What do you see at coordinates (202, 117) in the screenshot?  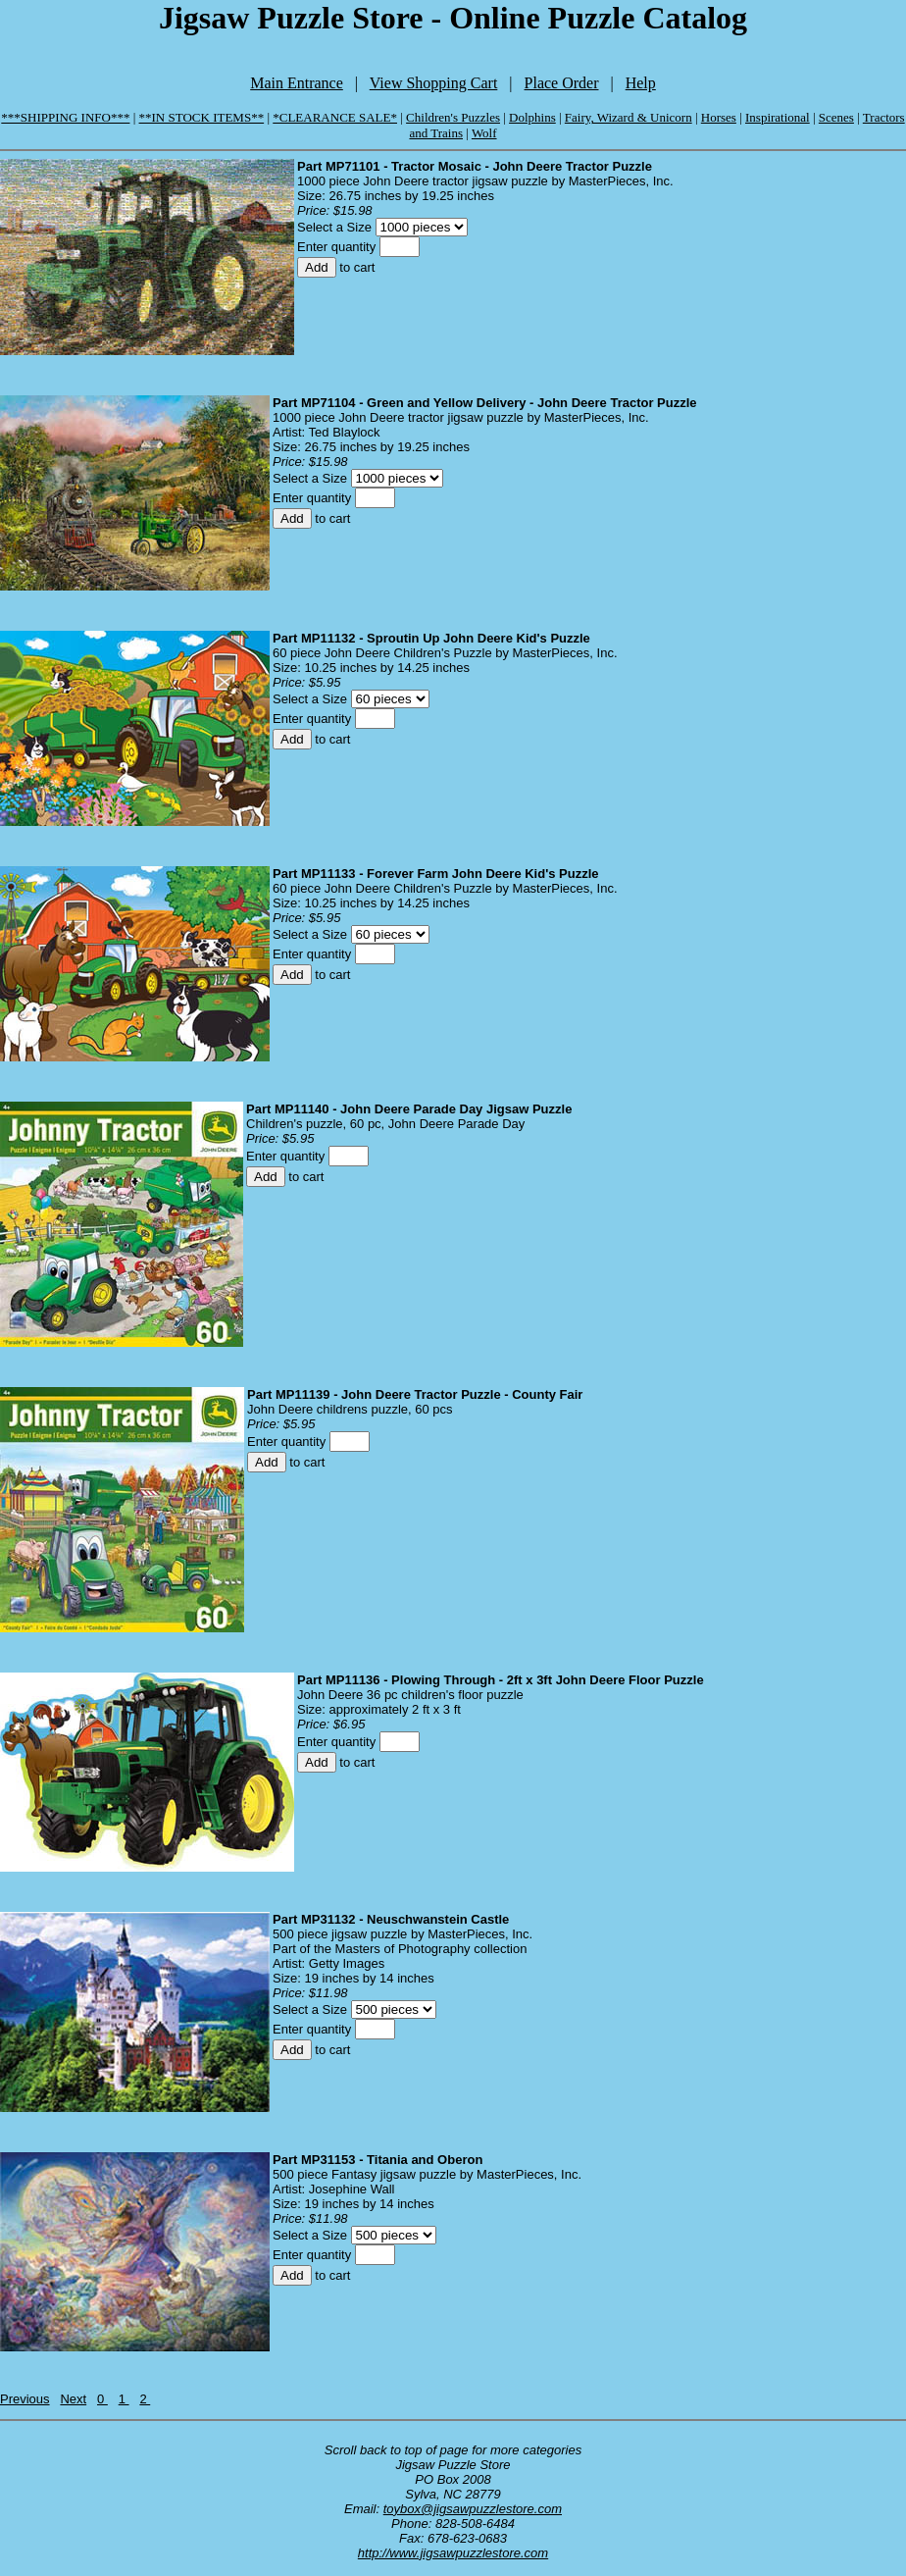 I see `**IN STOCK ITEMS**` at bounding box center [202, 117].